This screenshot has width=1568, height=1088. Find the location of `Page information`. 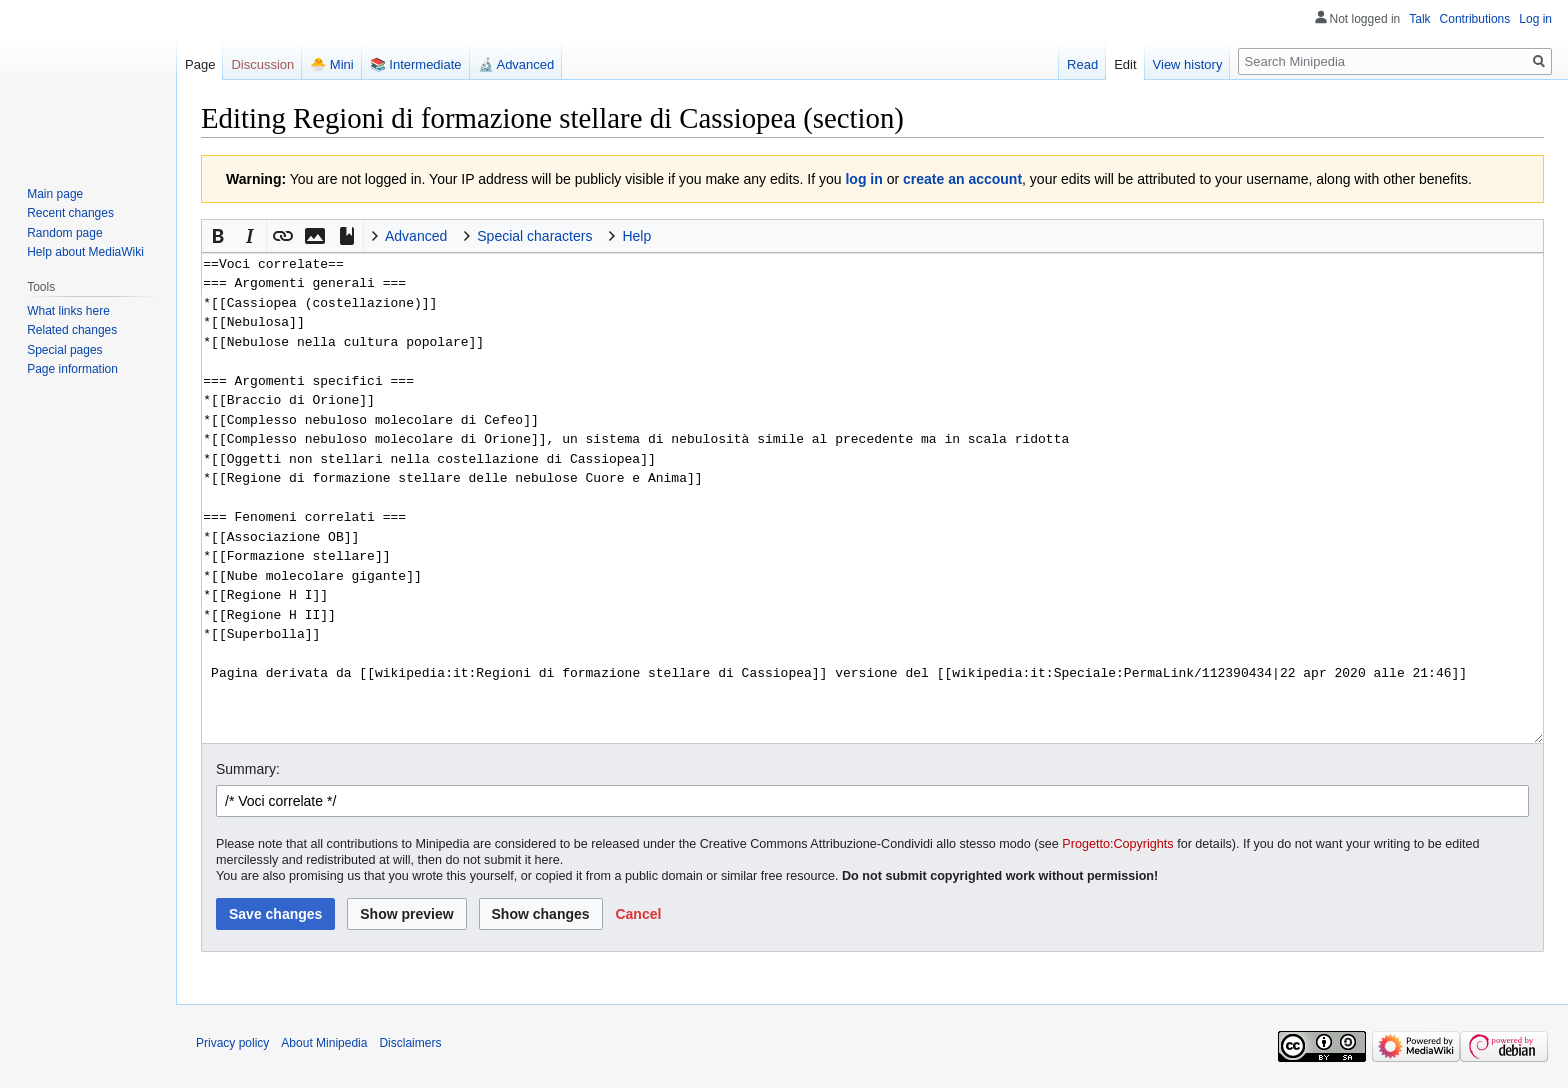

Page information is located at coordinates (72, 369).